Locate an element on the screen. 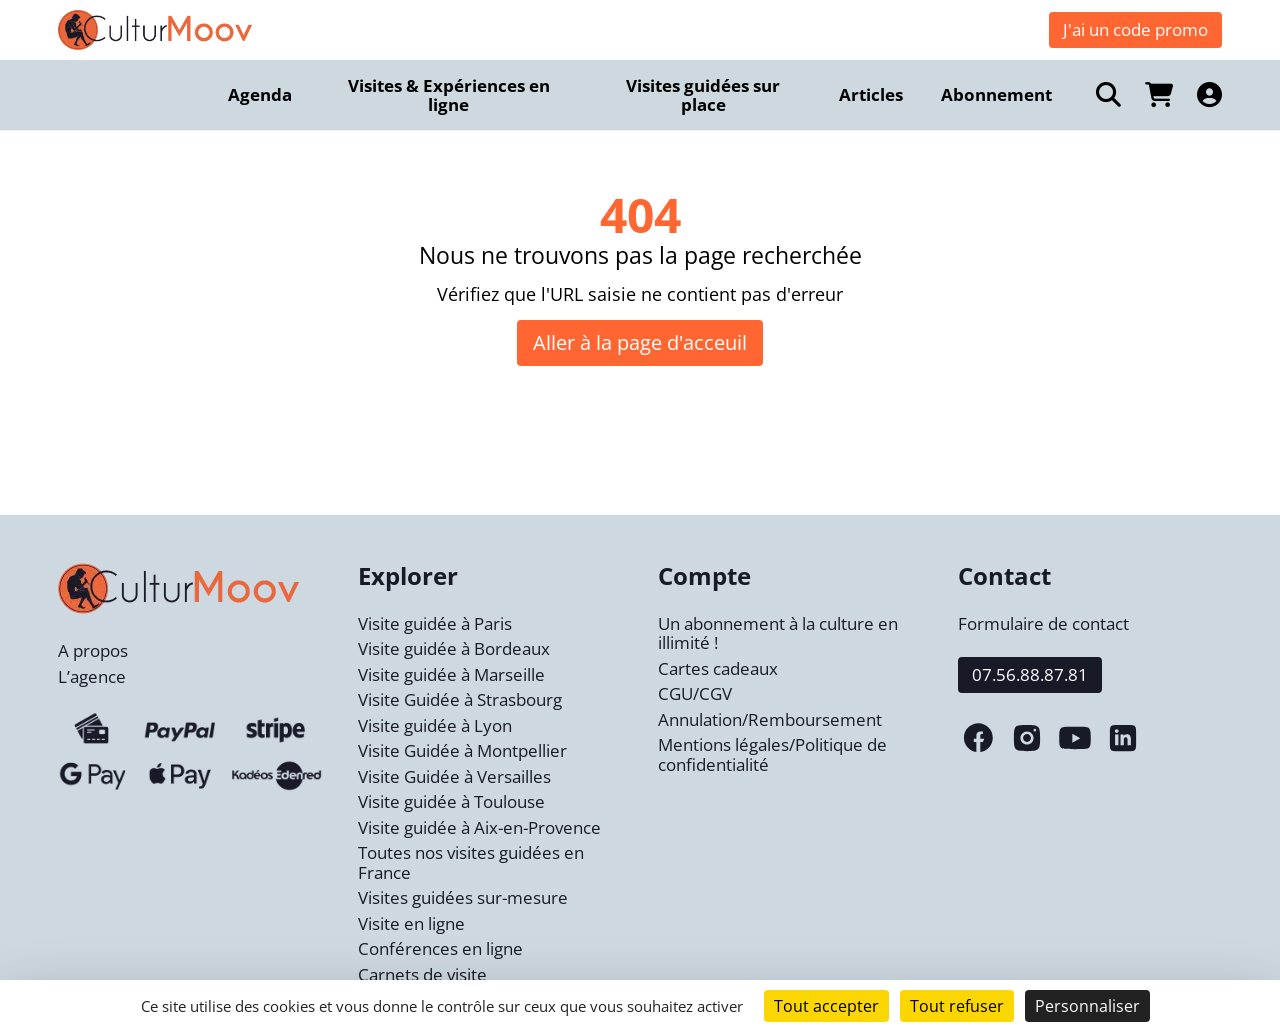  Conférences en ligne is located at coordinates (440, 948).